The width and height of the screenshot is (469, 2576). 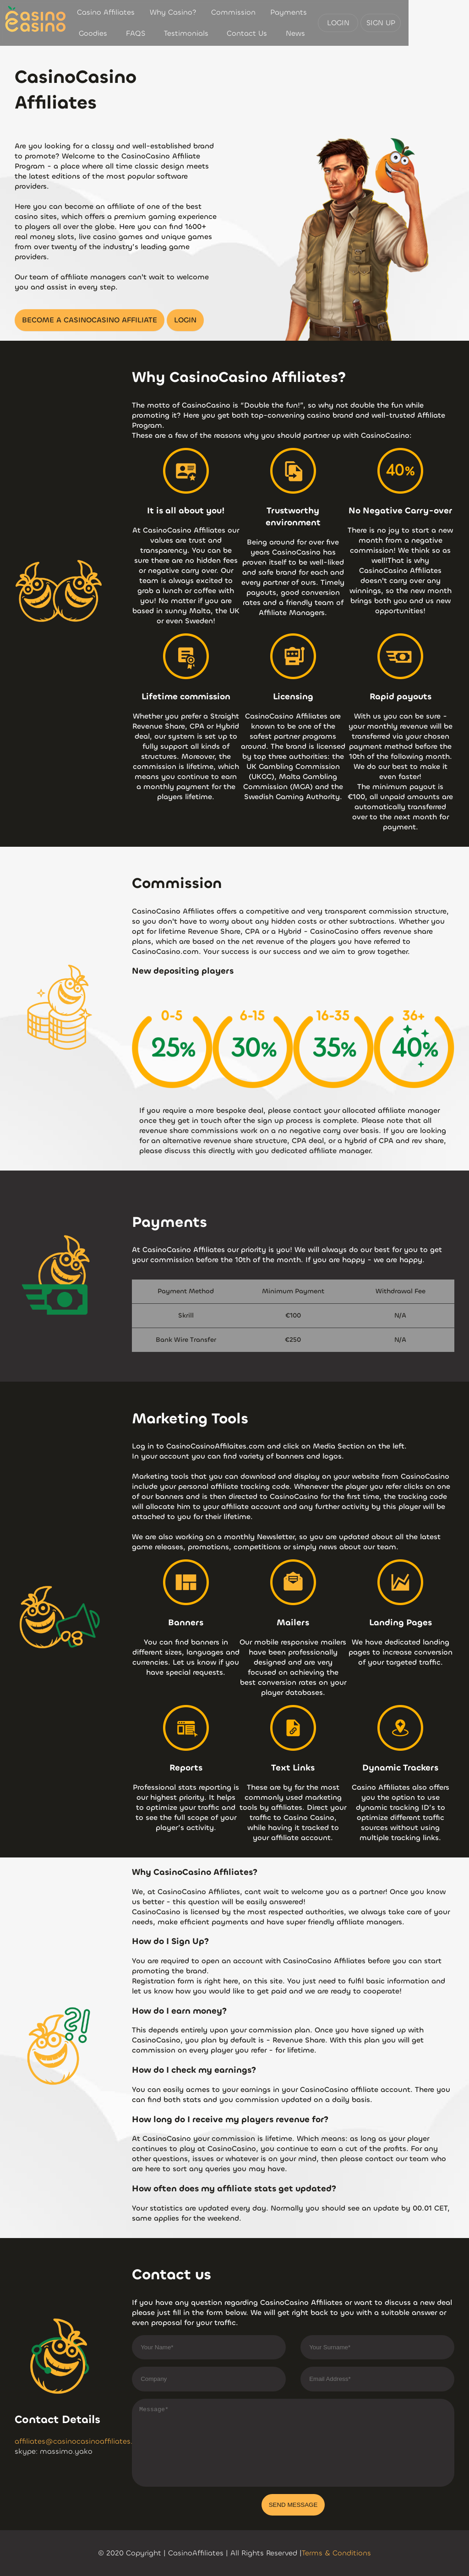 I want to click on Testimonials, so click(x=125, y=33).